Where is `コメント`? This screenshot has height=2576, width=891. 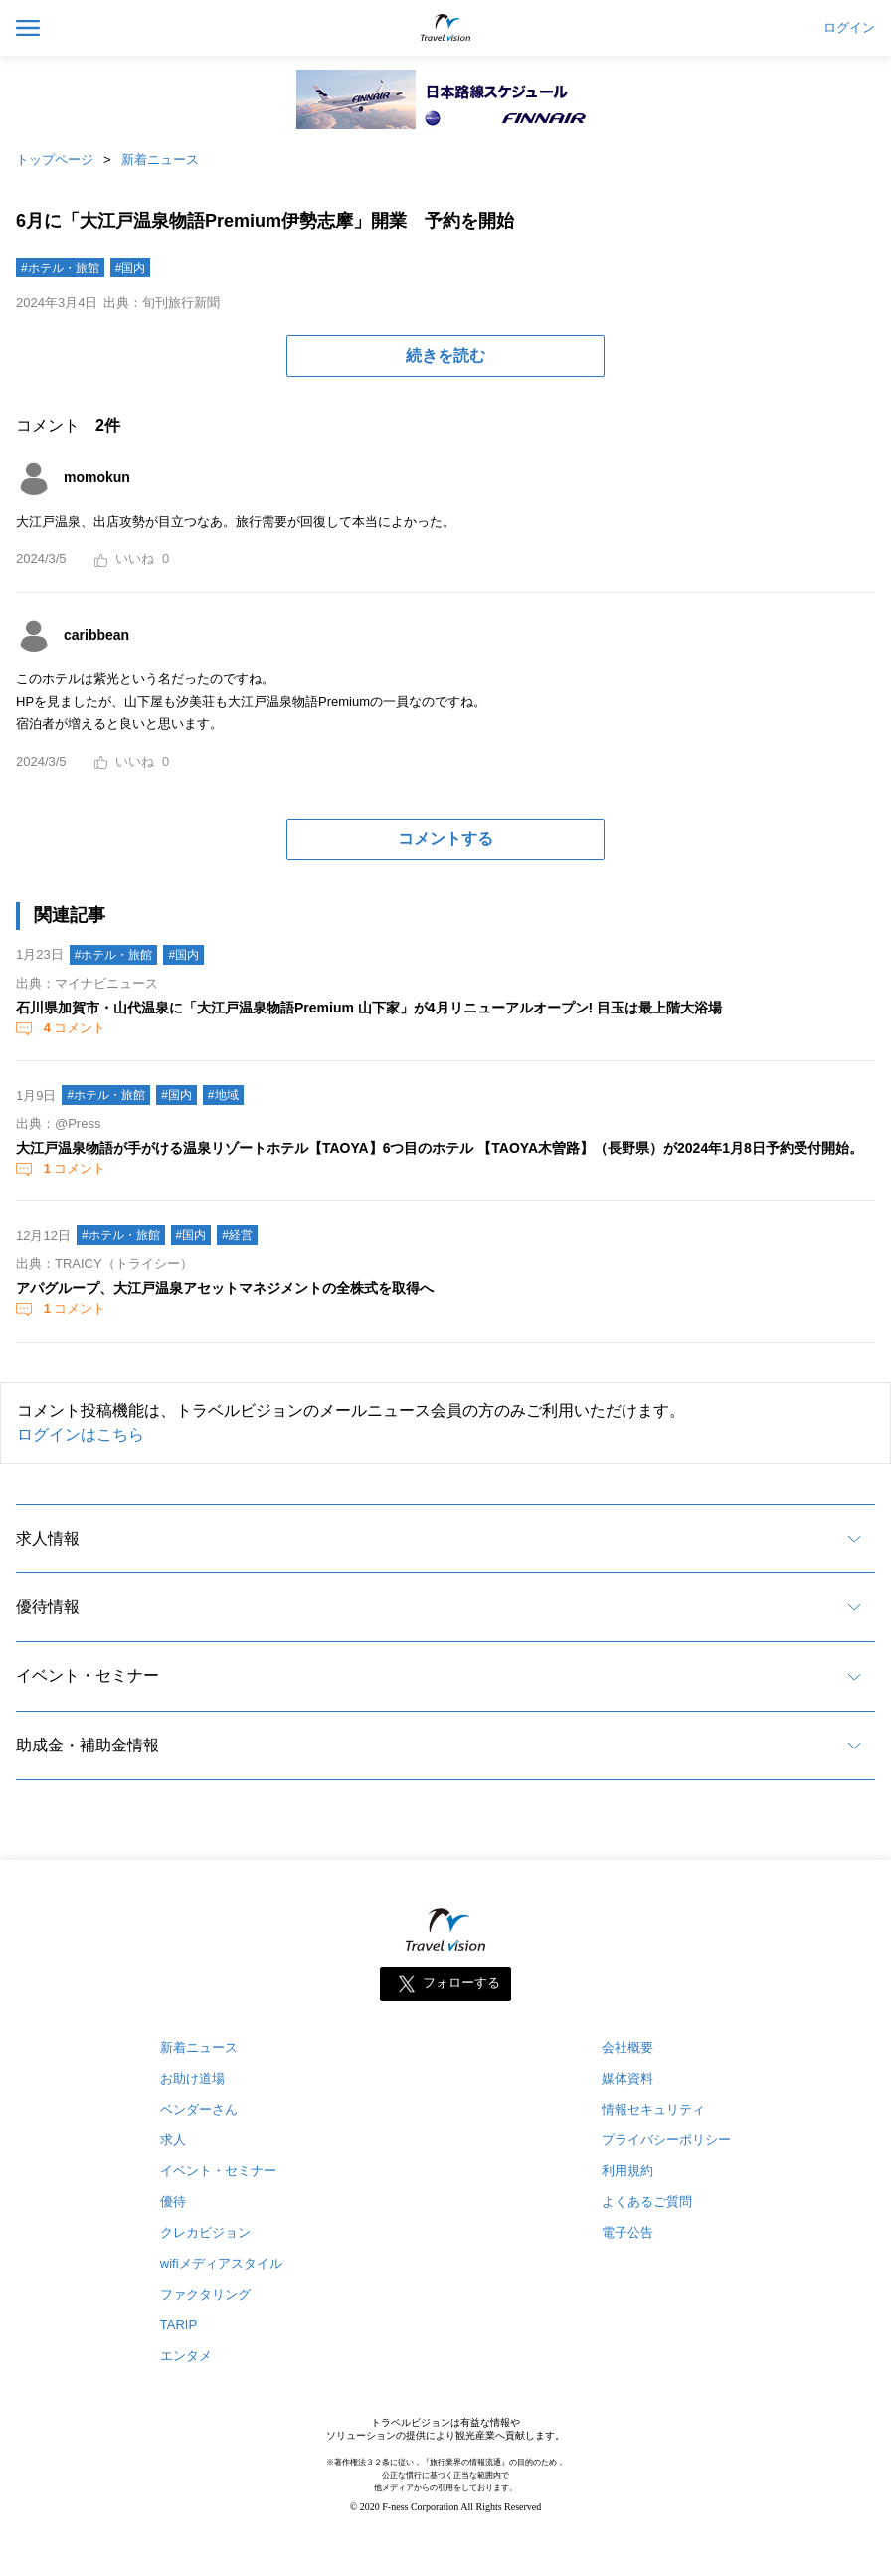
コメント is located at coordinates (72, 1027).